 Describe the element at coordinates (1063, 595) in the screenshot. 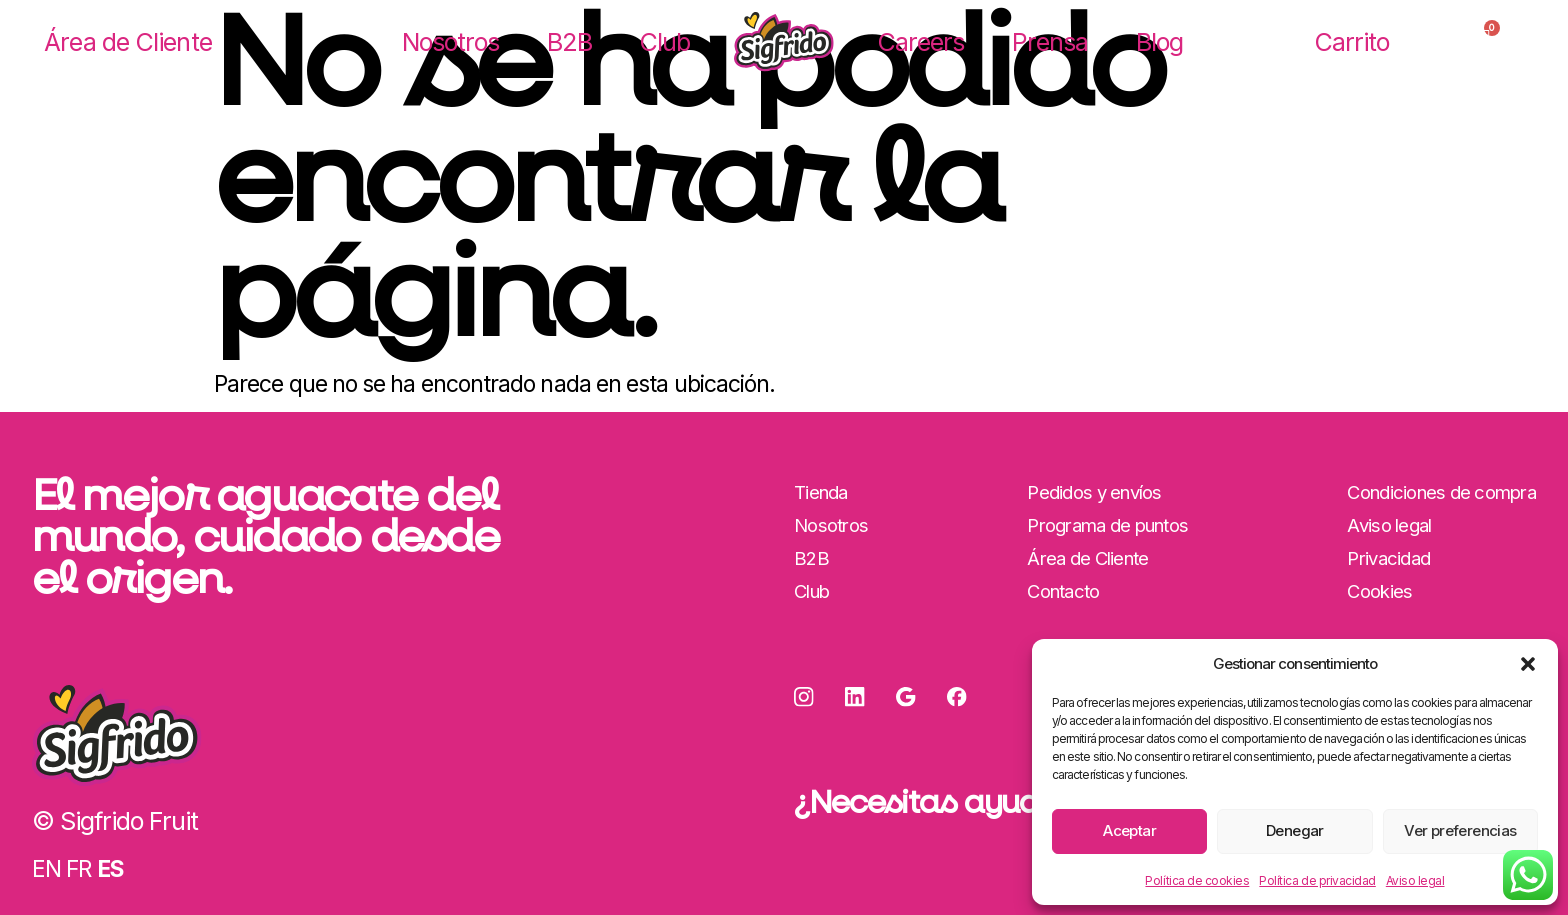

I see `Contacto` at that location.